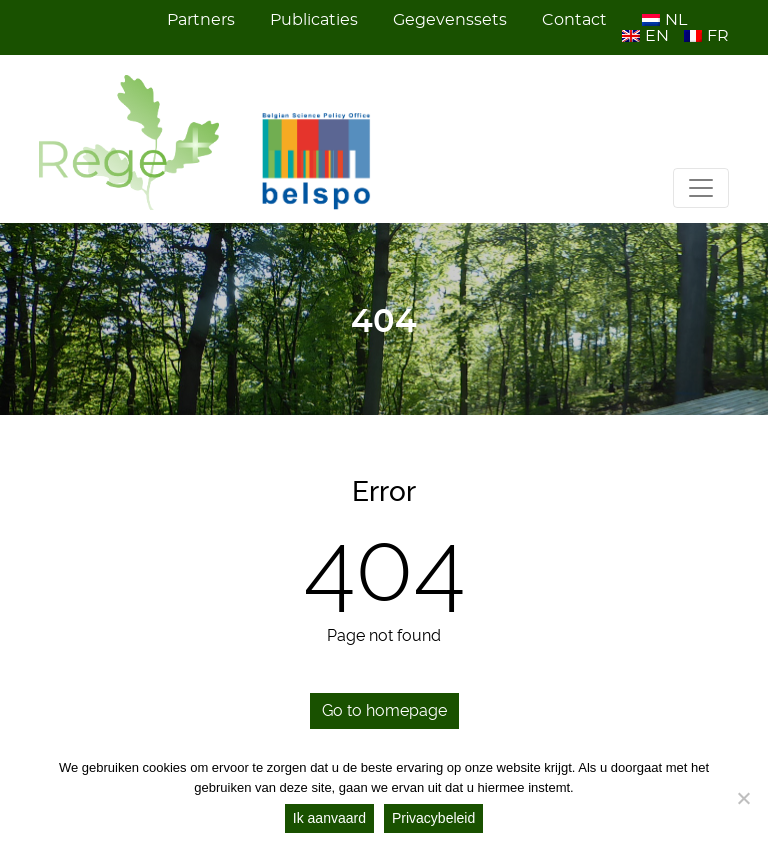 The height and width of the screenshot is (853, 768). What do you see at coordinates (314, 20) in the screenshot?
I see `Publicaties` at bounding box center [314, 20].